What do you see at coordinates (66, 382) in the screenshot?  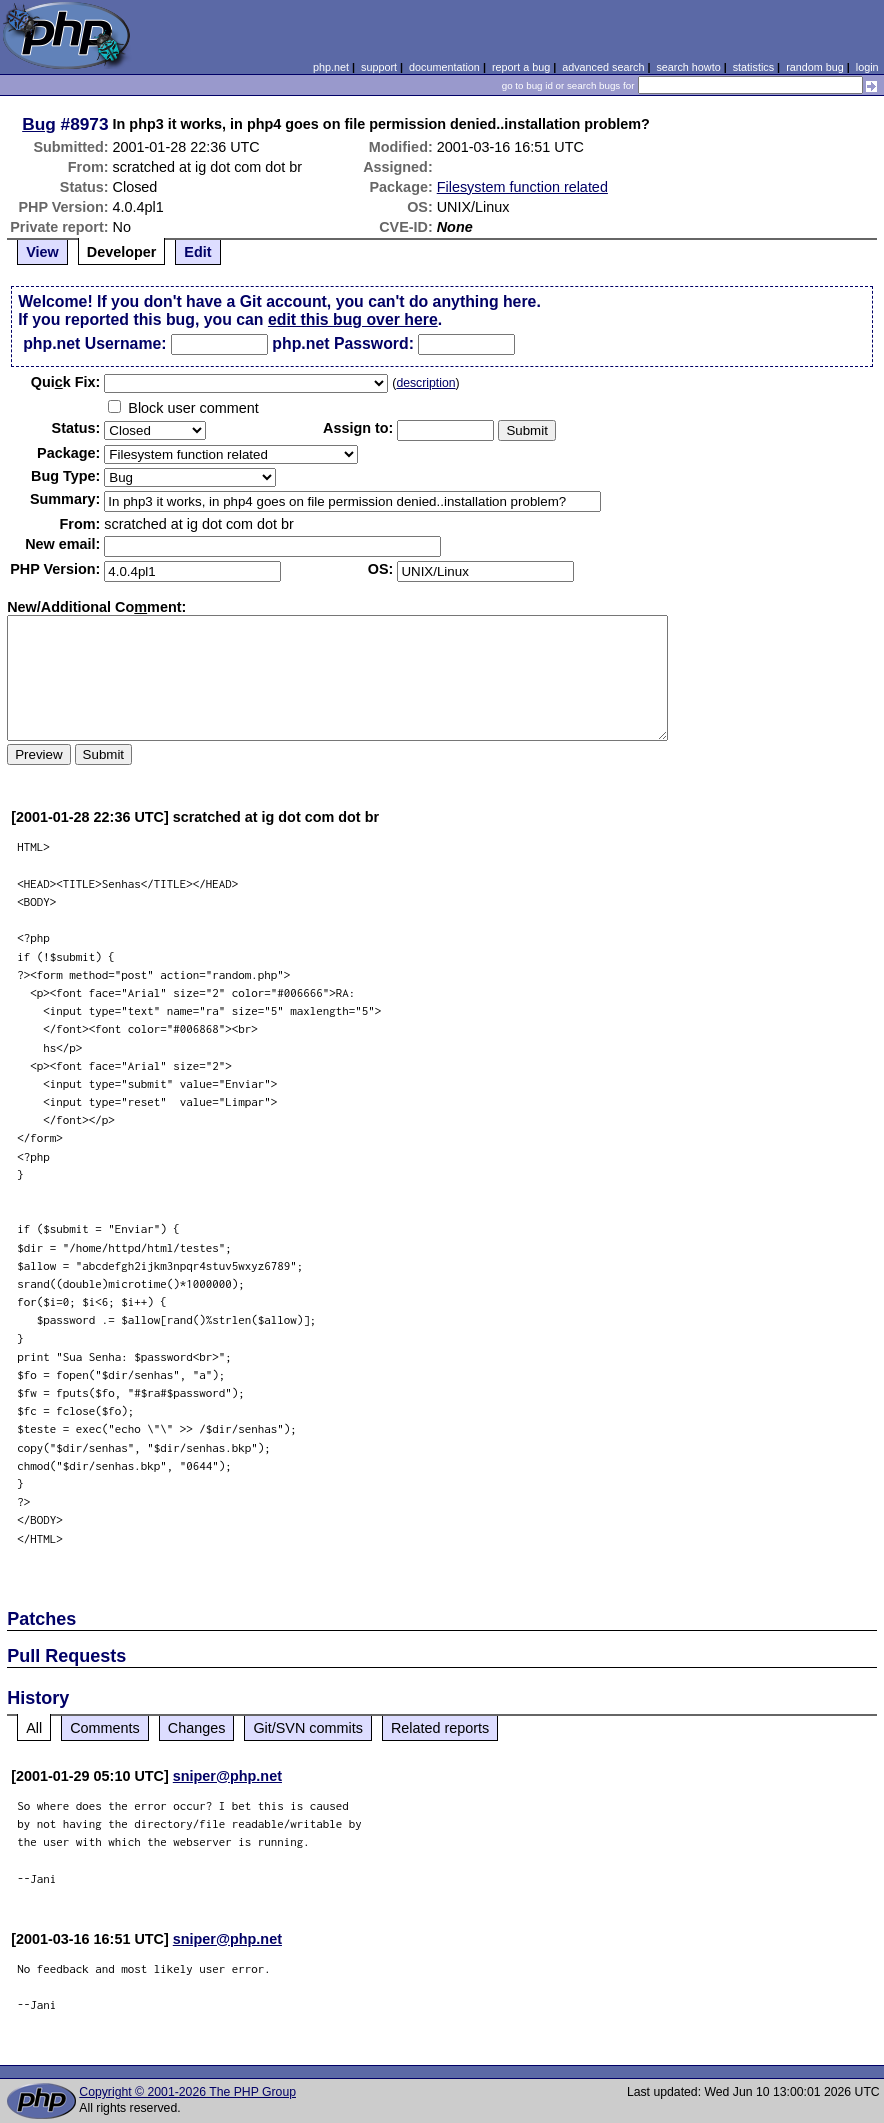 I see `Quik Fix:` at bounding box center [66, 382].